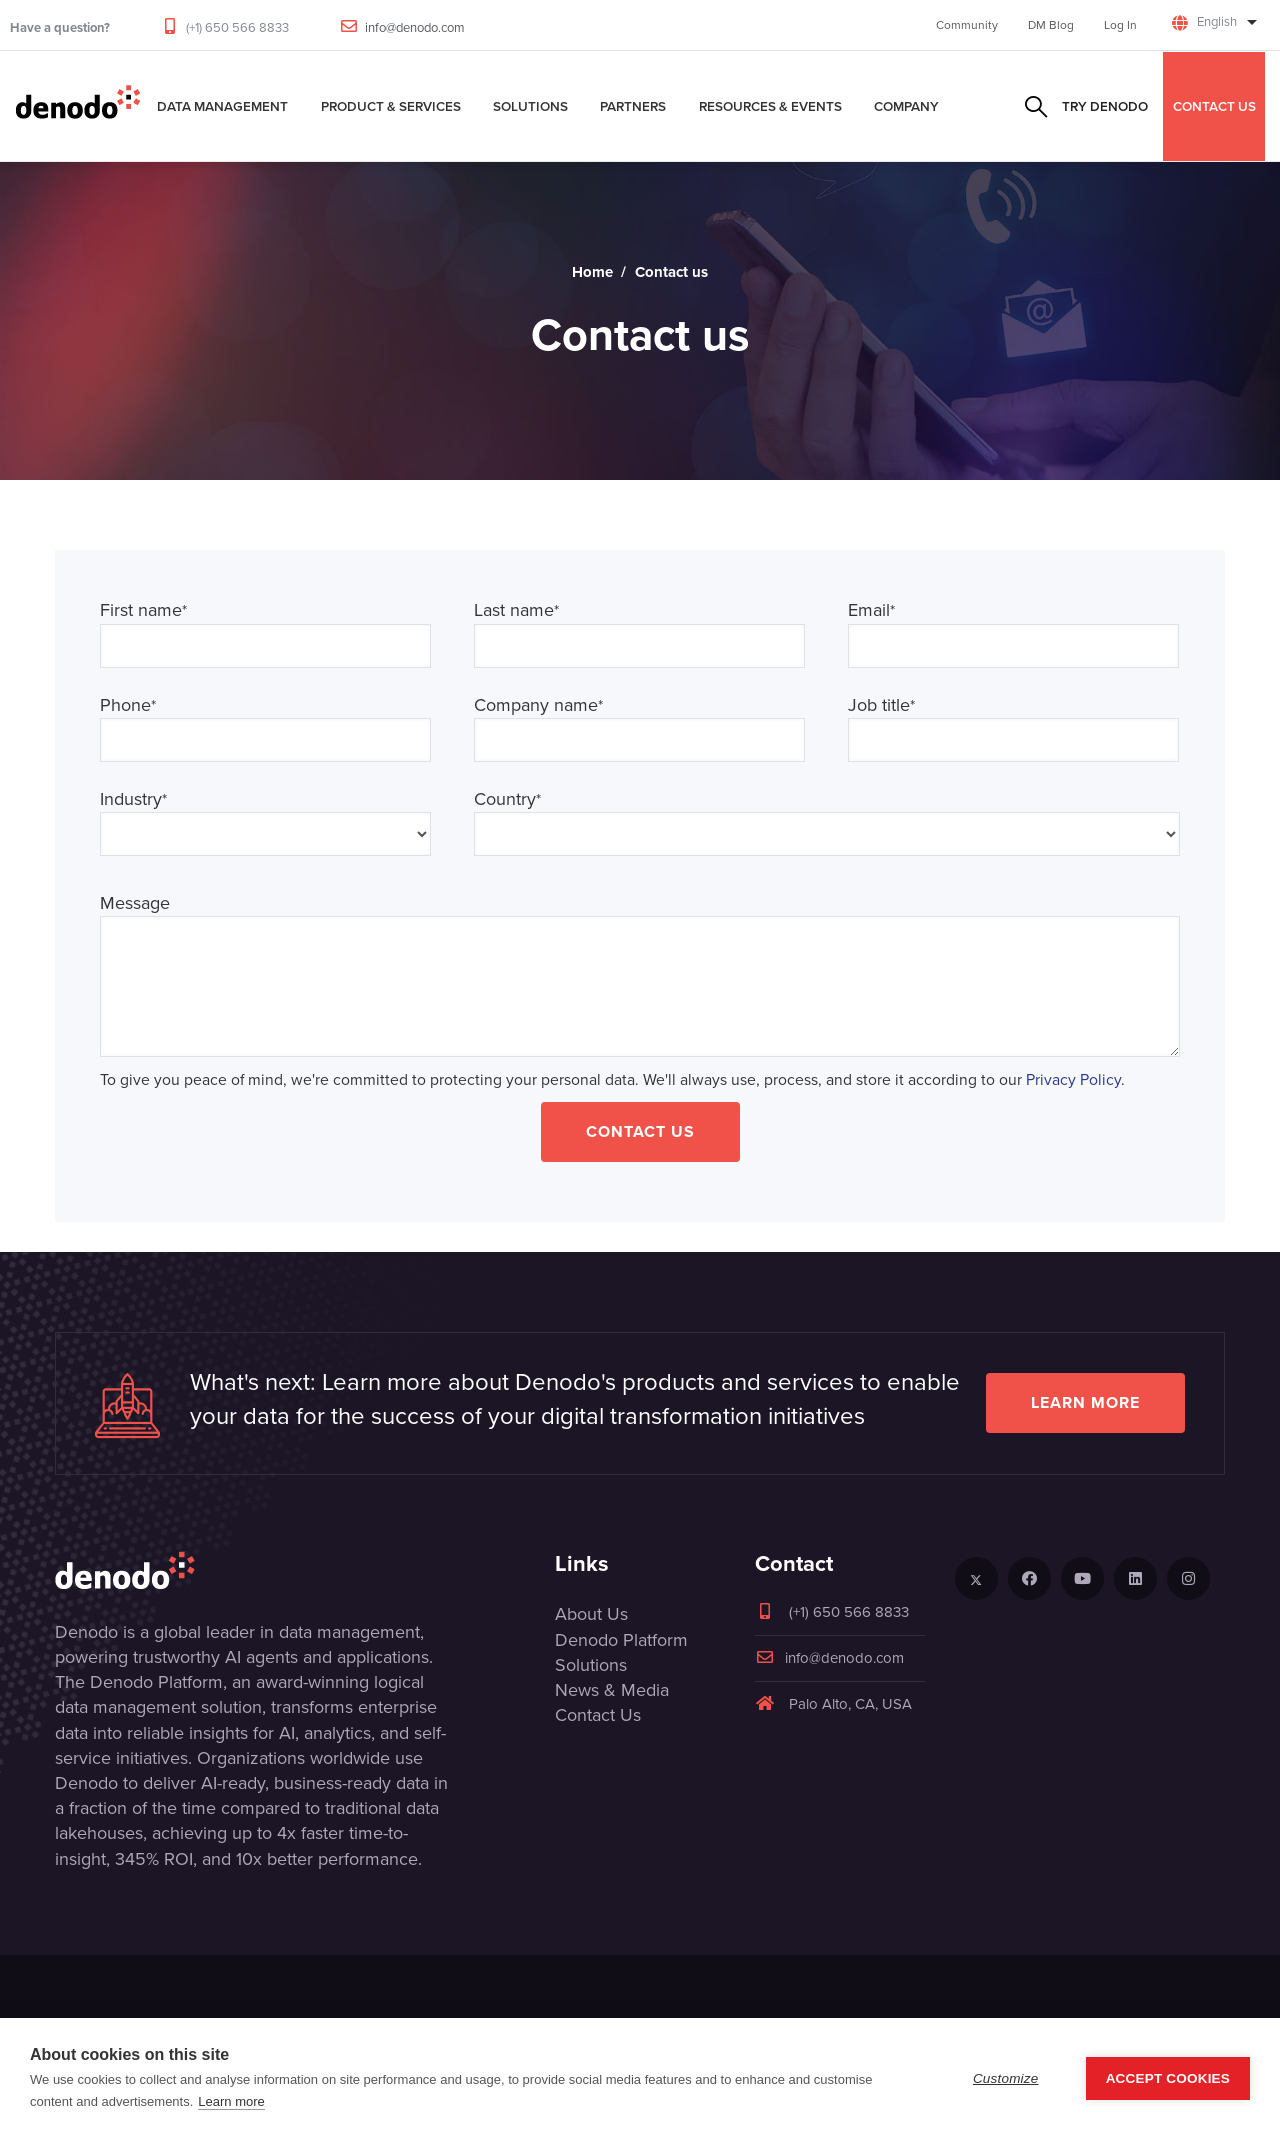  Describe the element at coordinates (1168, 2078) in the screenshot. I see `Accept Cookies` at that location.